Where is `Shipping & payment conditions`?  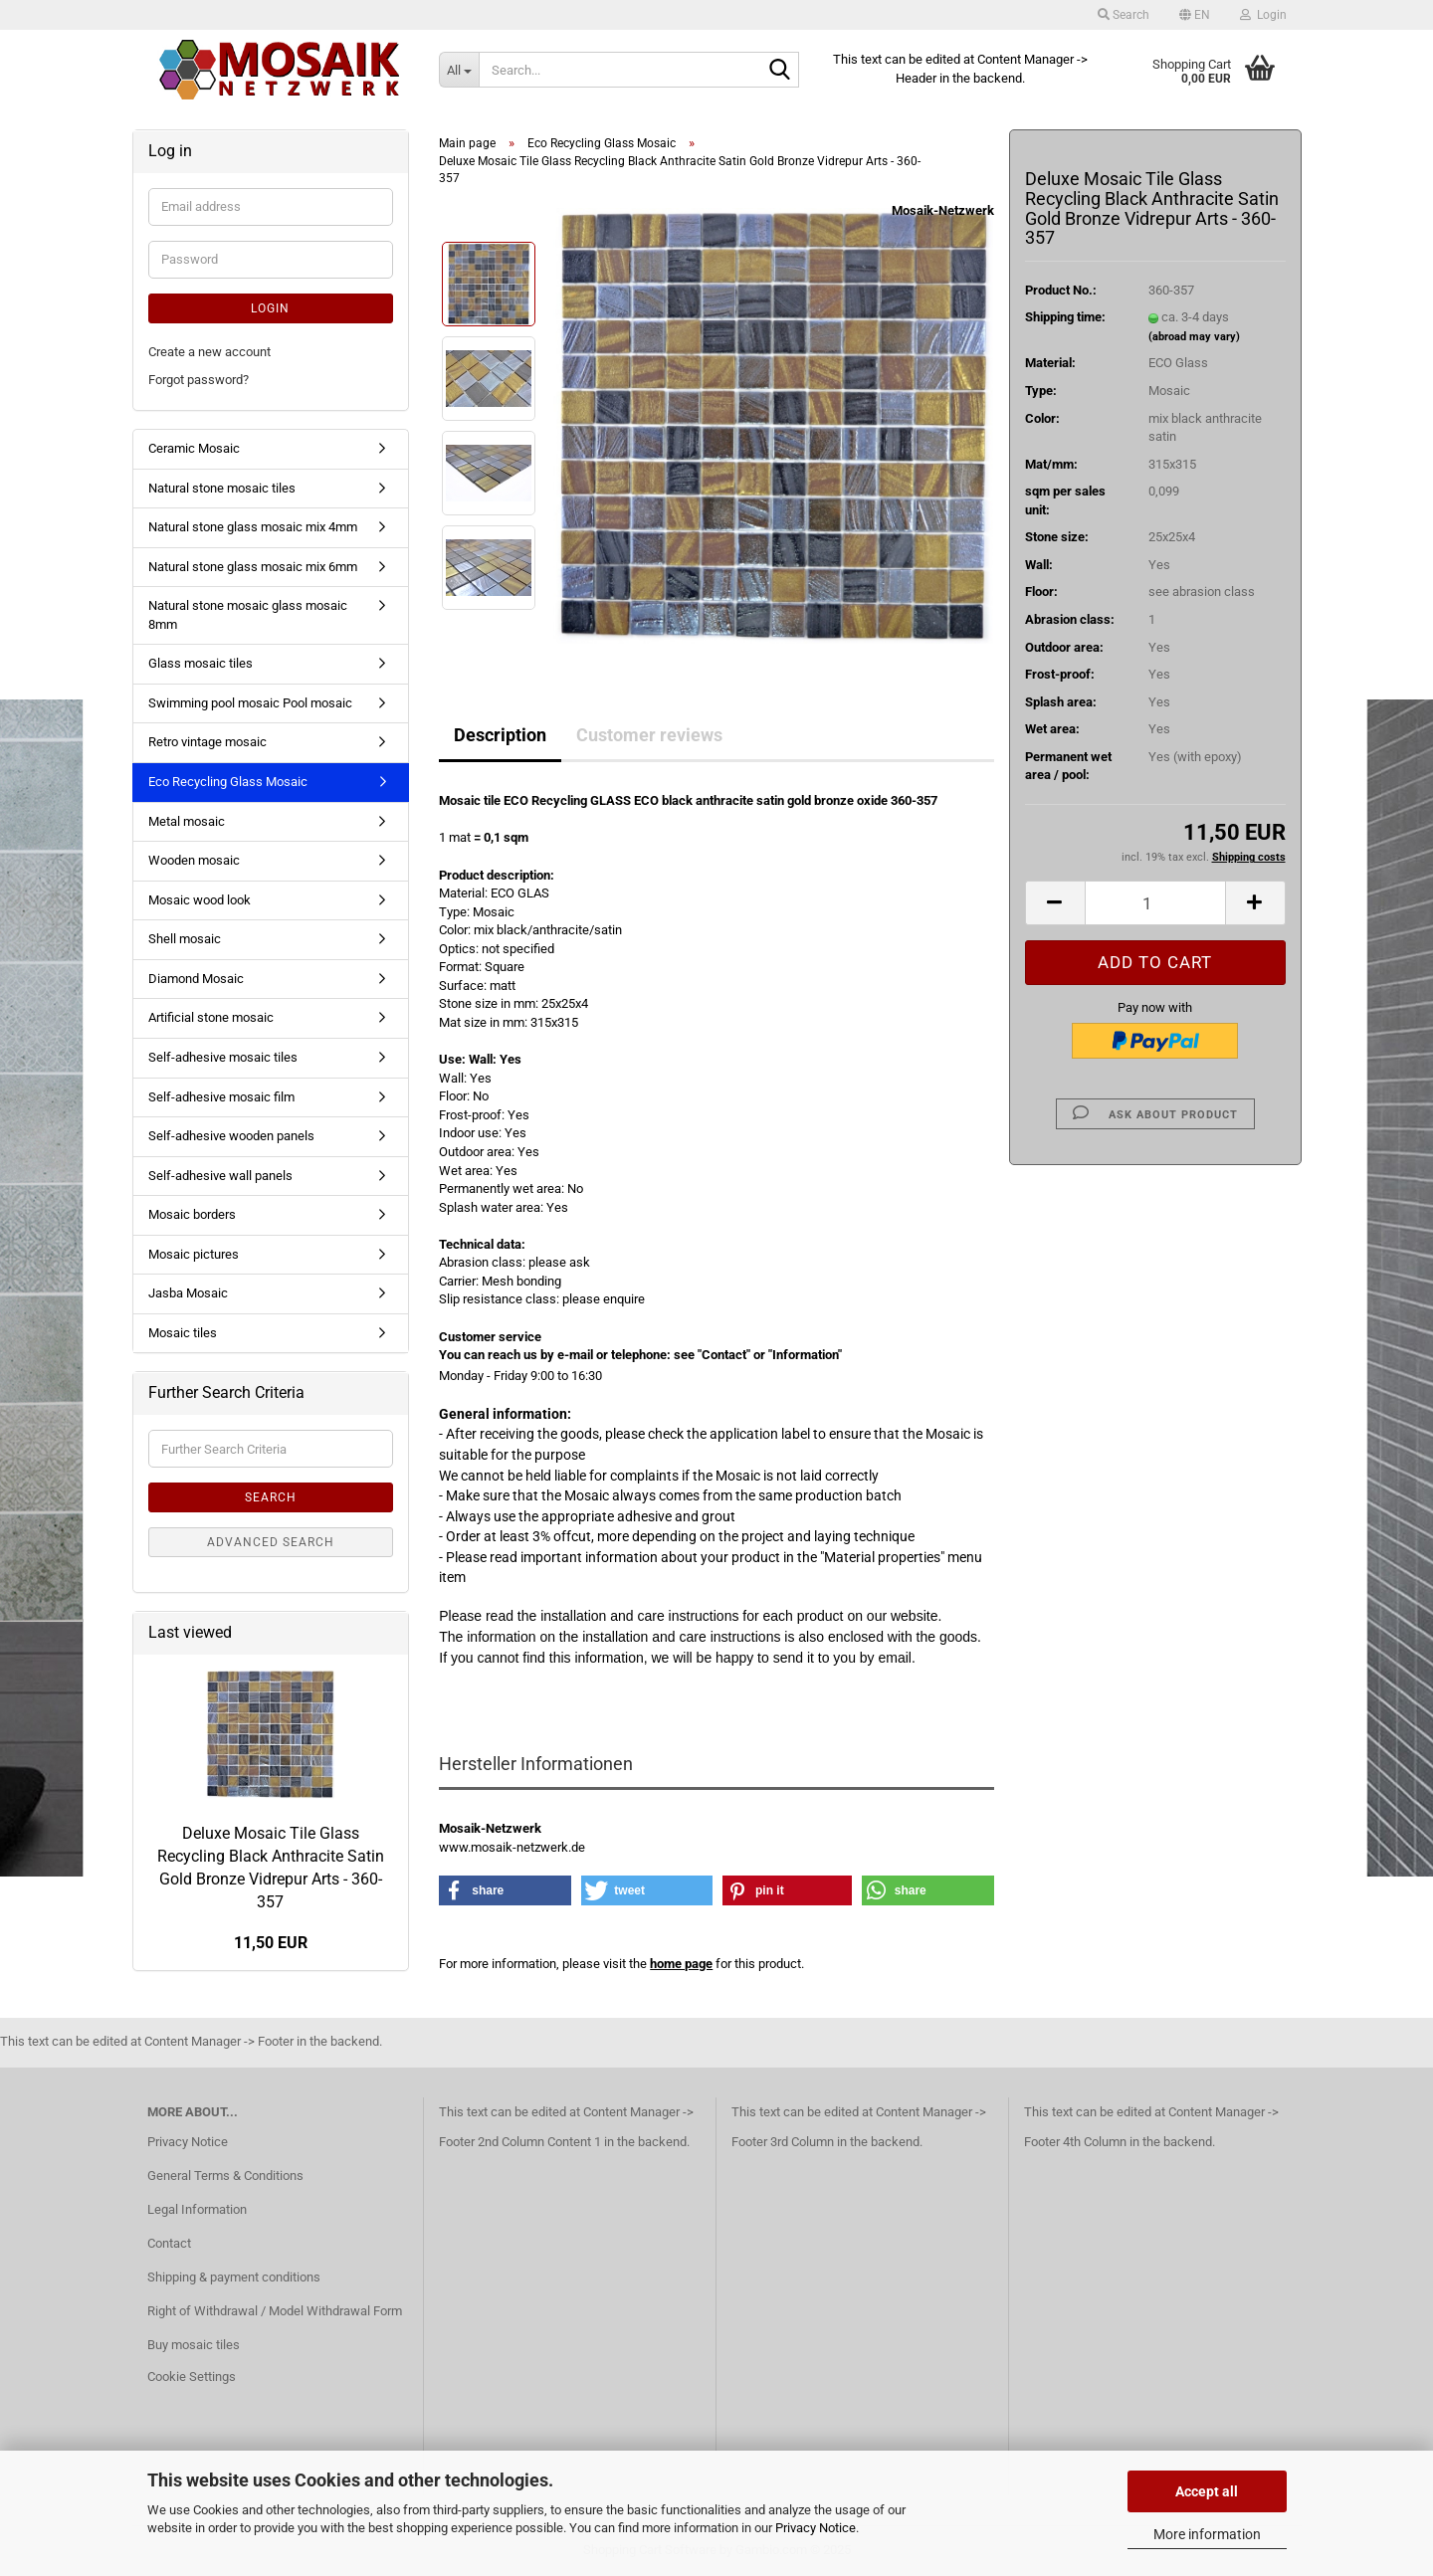 Shipping & payment conditions is located at coordinates (233, 2277).